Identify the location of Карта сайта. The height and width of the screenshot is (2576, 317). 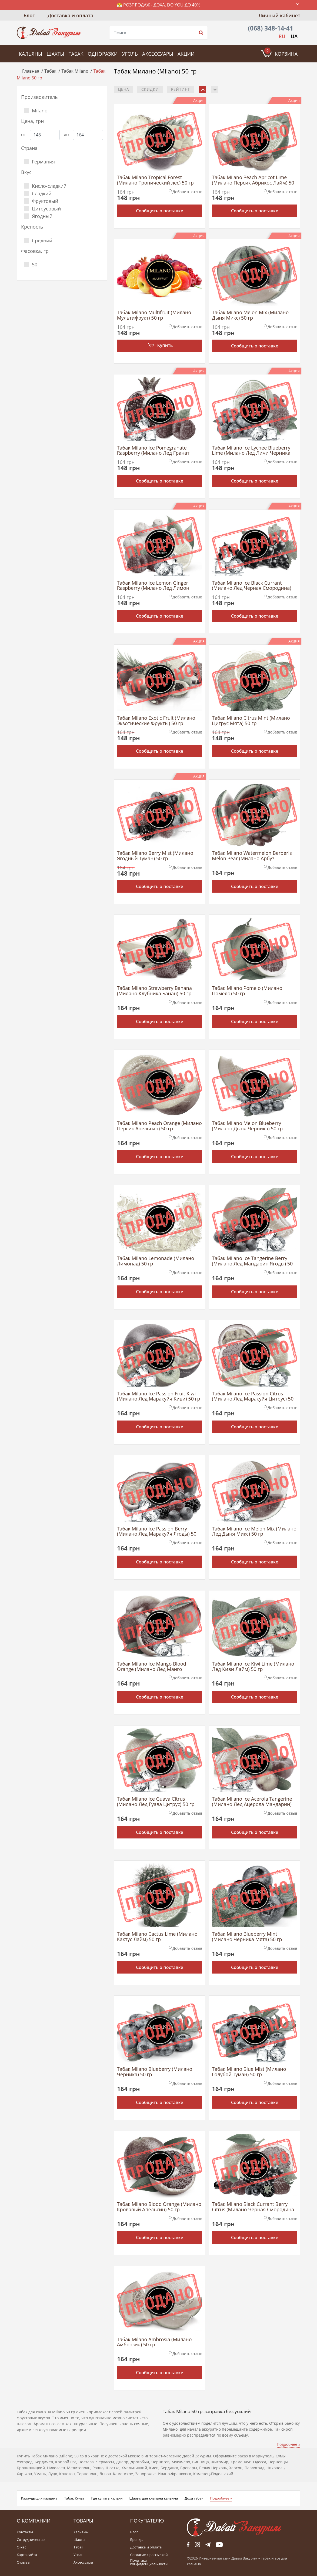
(27, 2555).